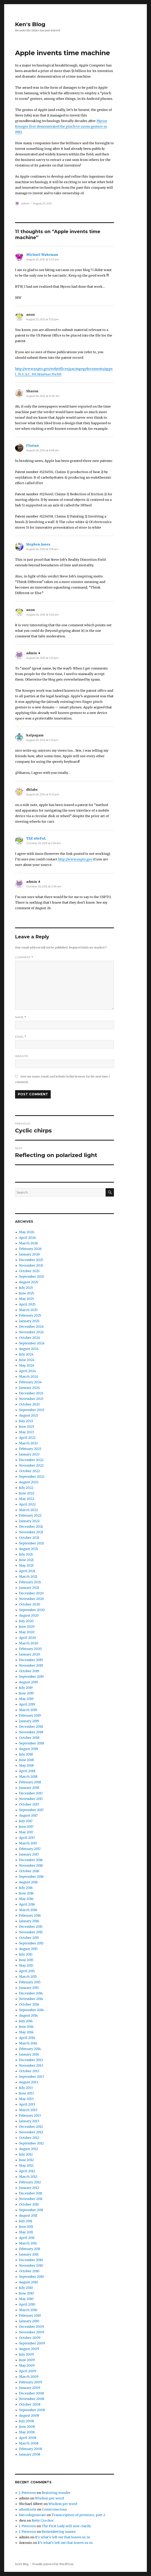 The width and height of the screenshot is (151, 2576). What do you see at coordinates (31, 2010) in the screenshot?
I see `September 2014` at bounding box center [31, 2010].